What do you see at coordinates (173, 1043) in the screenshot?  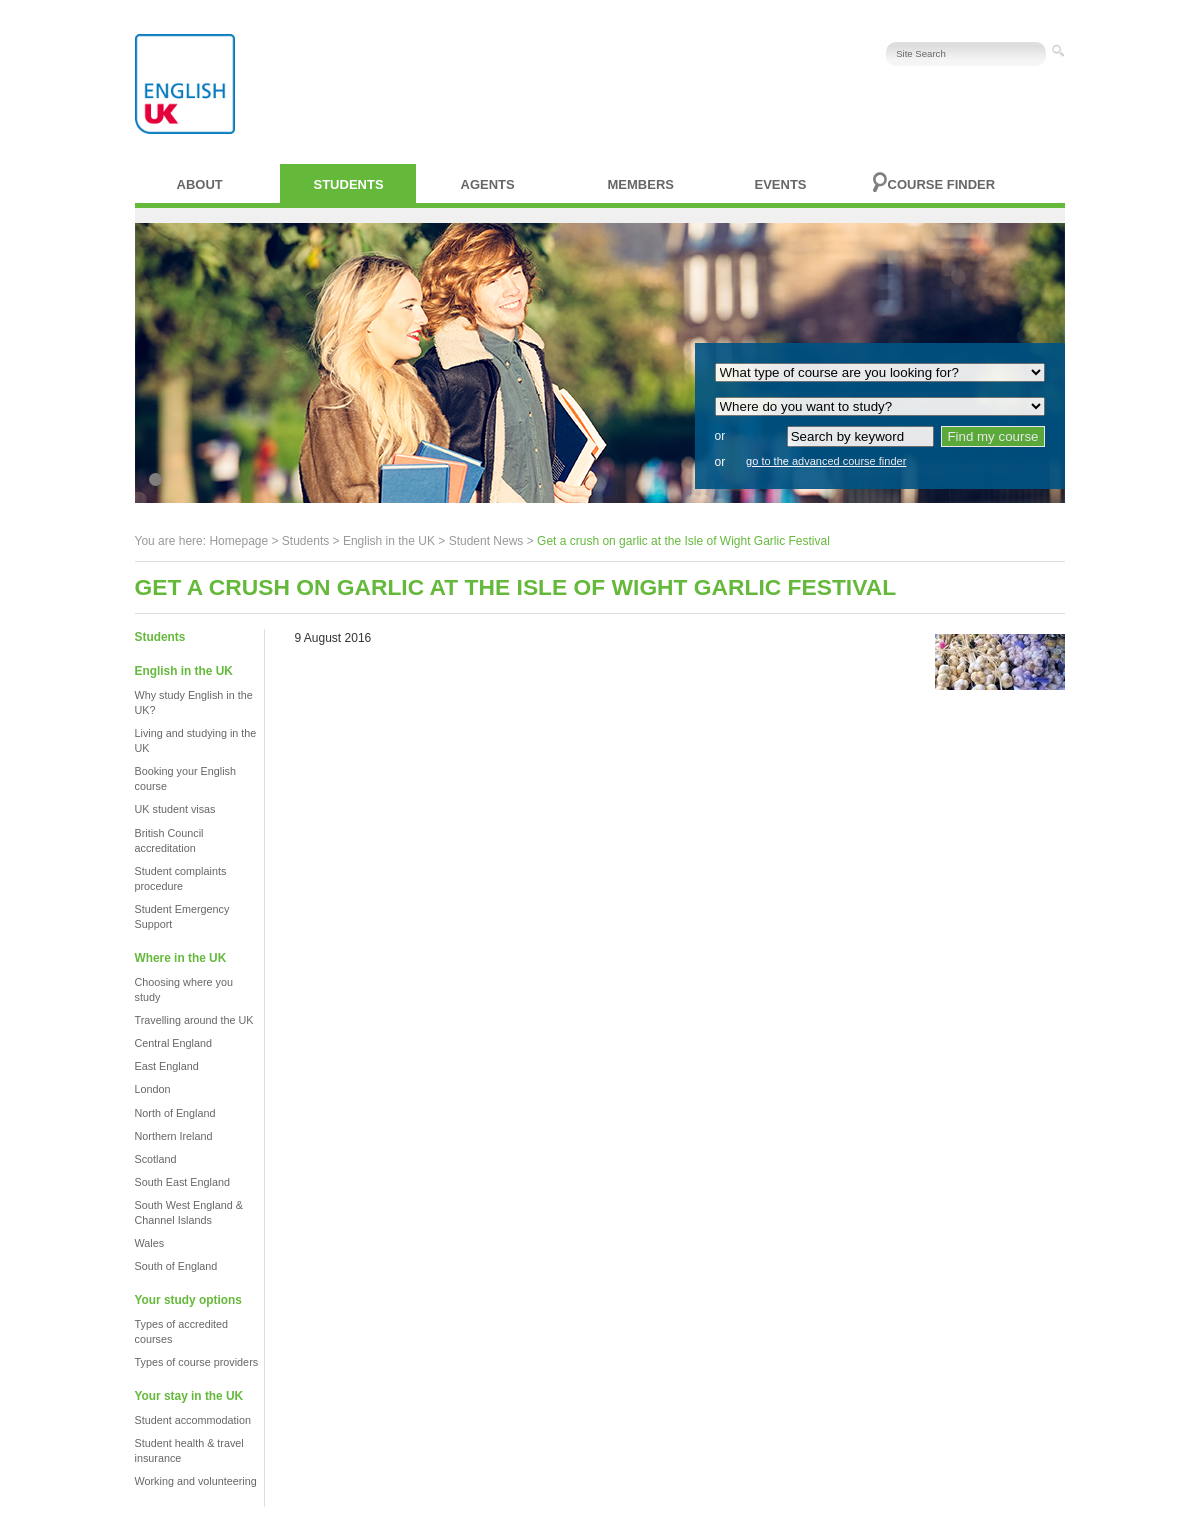 I see `Central England` at bounding box center [173, 1043].